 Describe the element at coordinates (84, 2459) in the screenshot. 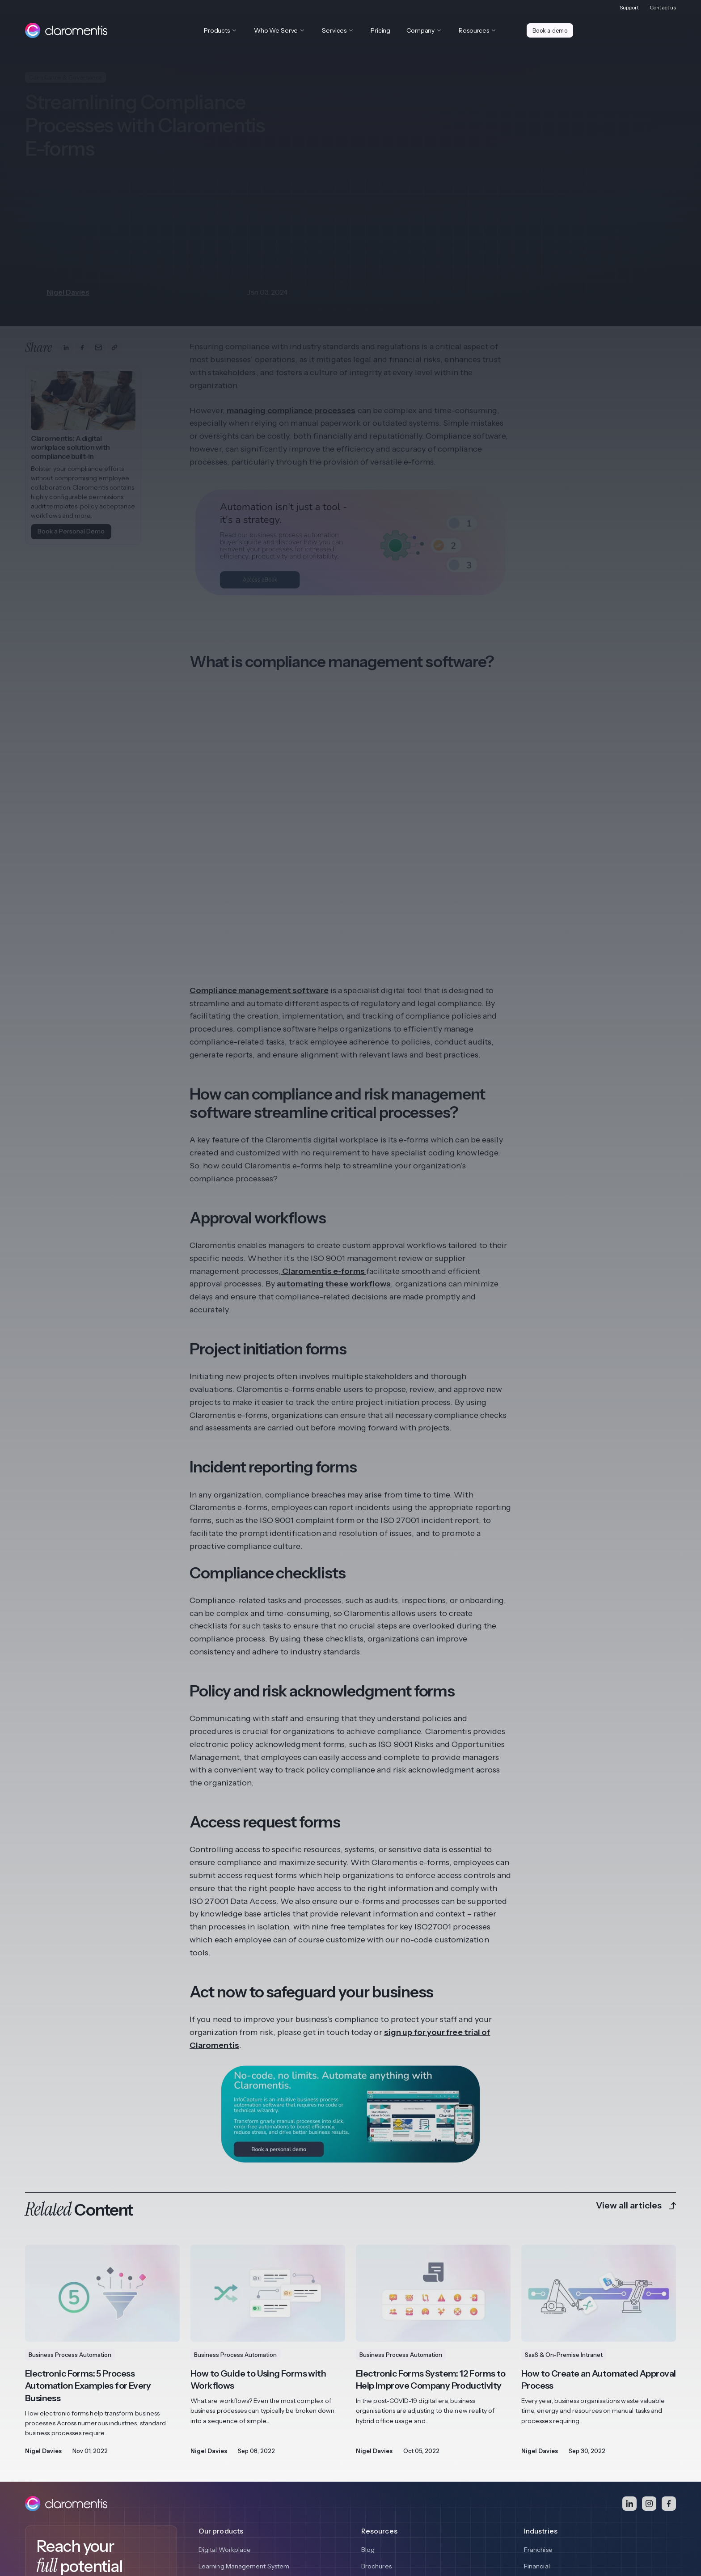

I see `Access Video Demo Library` at that location.